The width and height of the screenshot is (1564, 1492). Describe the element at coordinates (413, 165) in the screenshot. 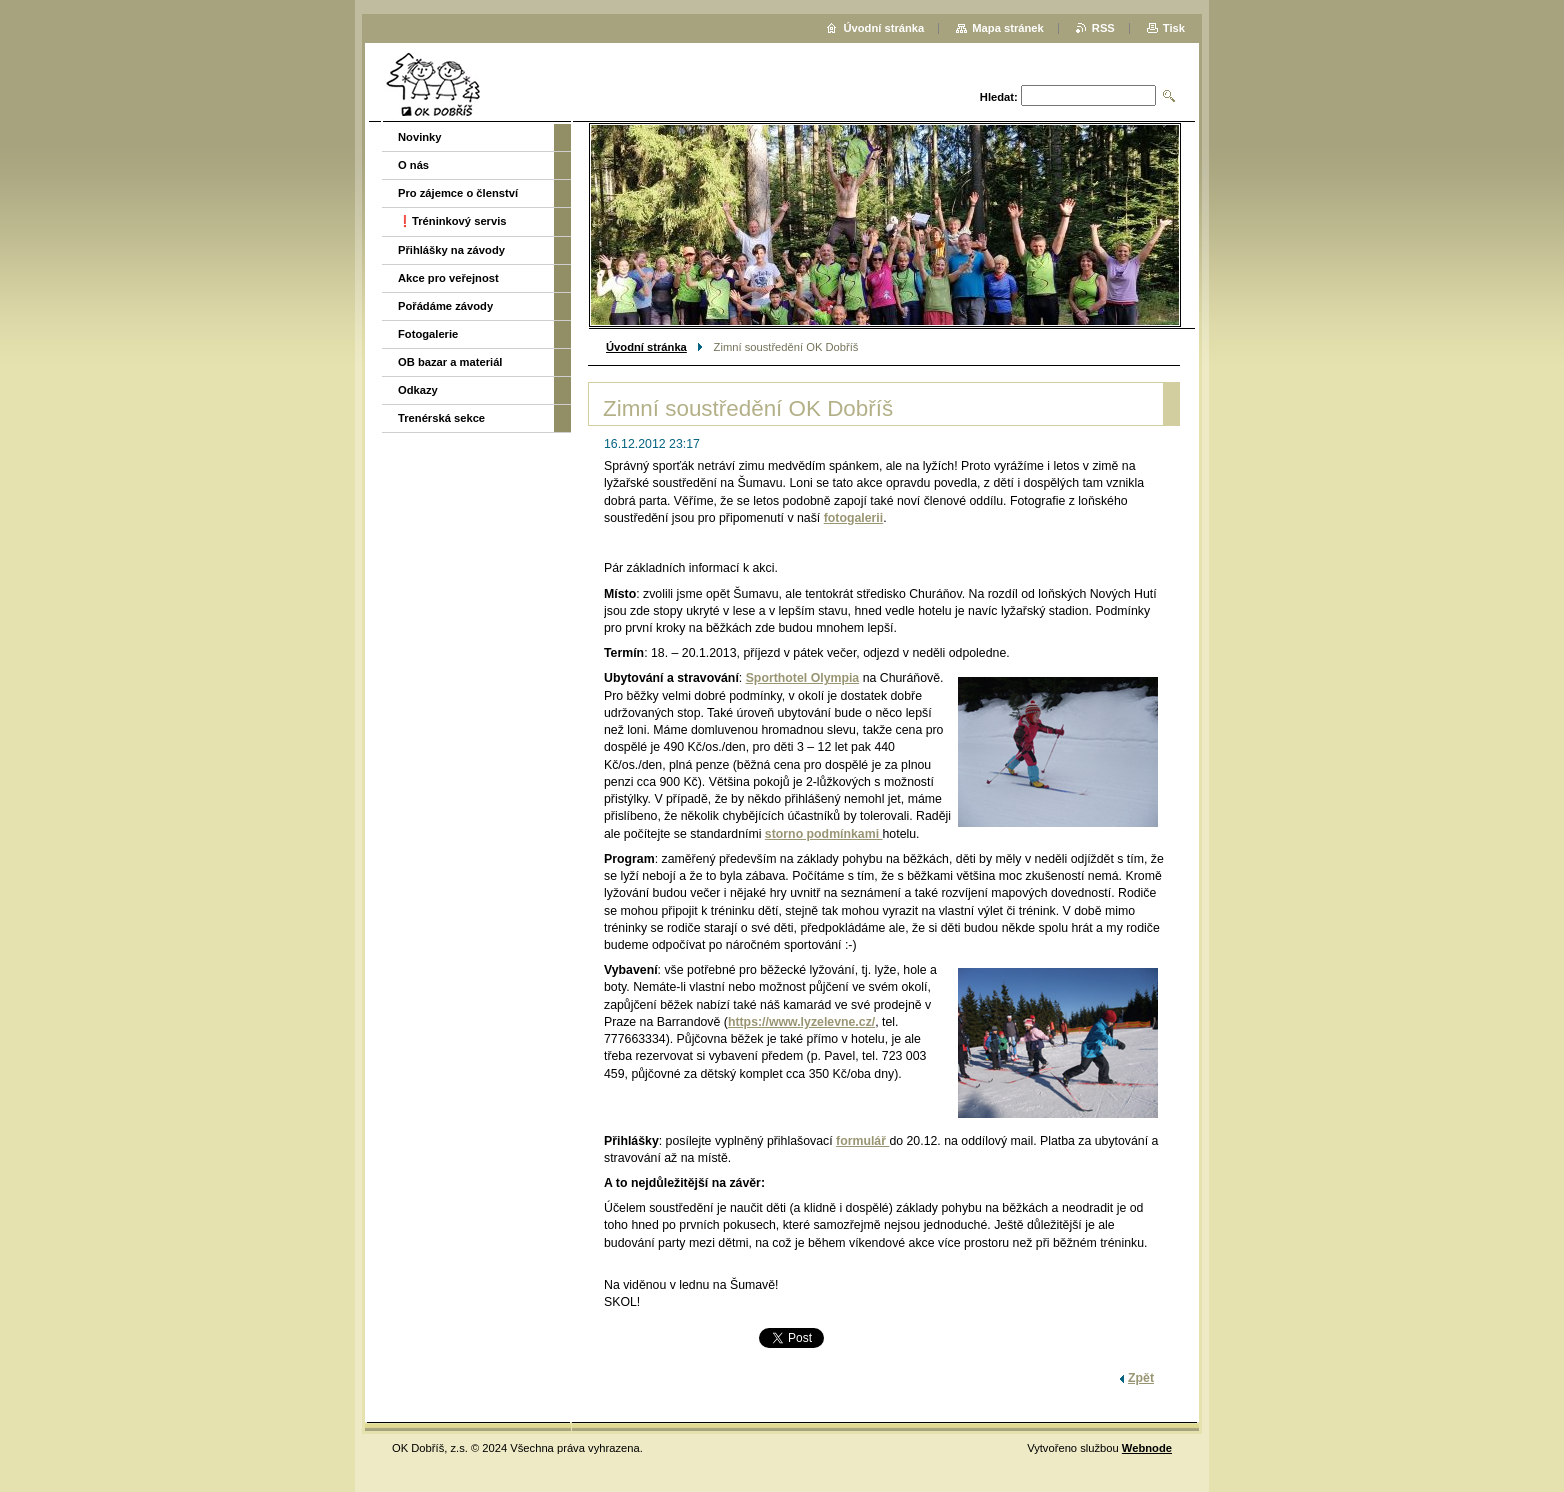

I see `O nás` at that location.